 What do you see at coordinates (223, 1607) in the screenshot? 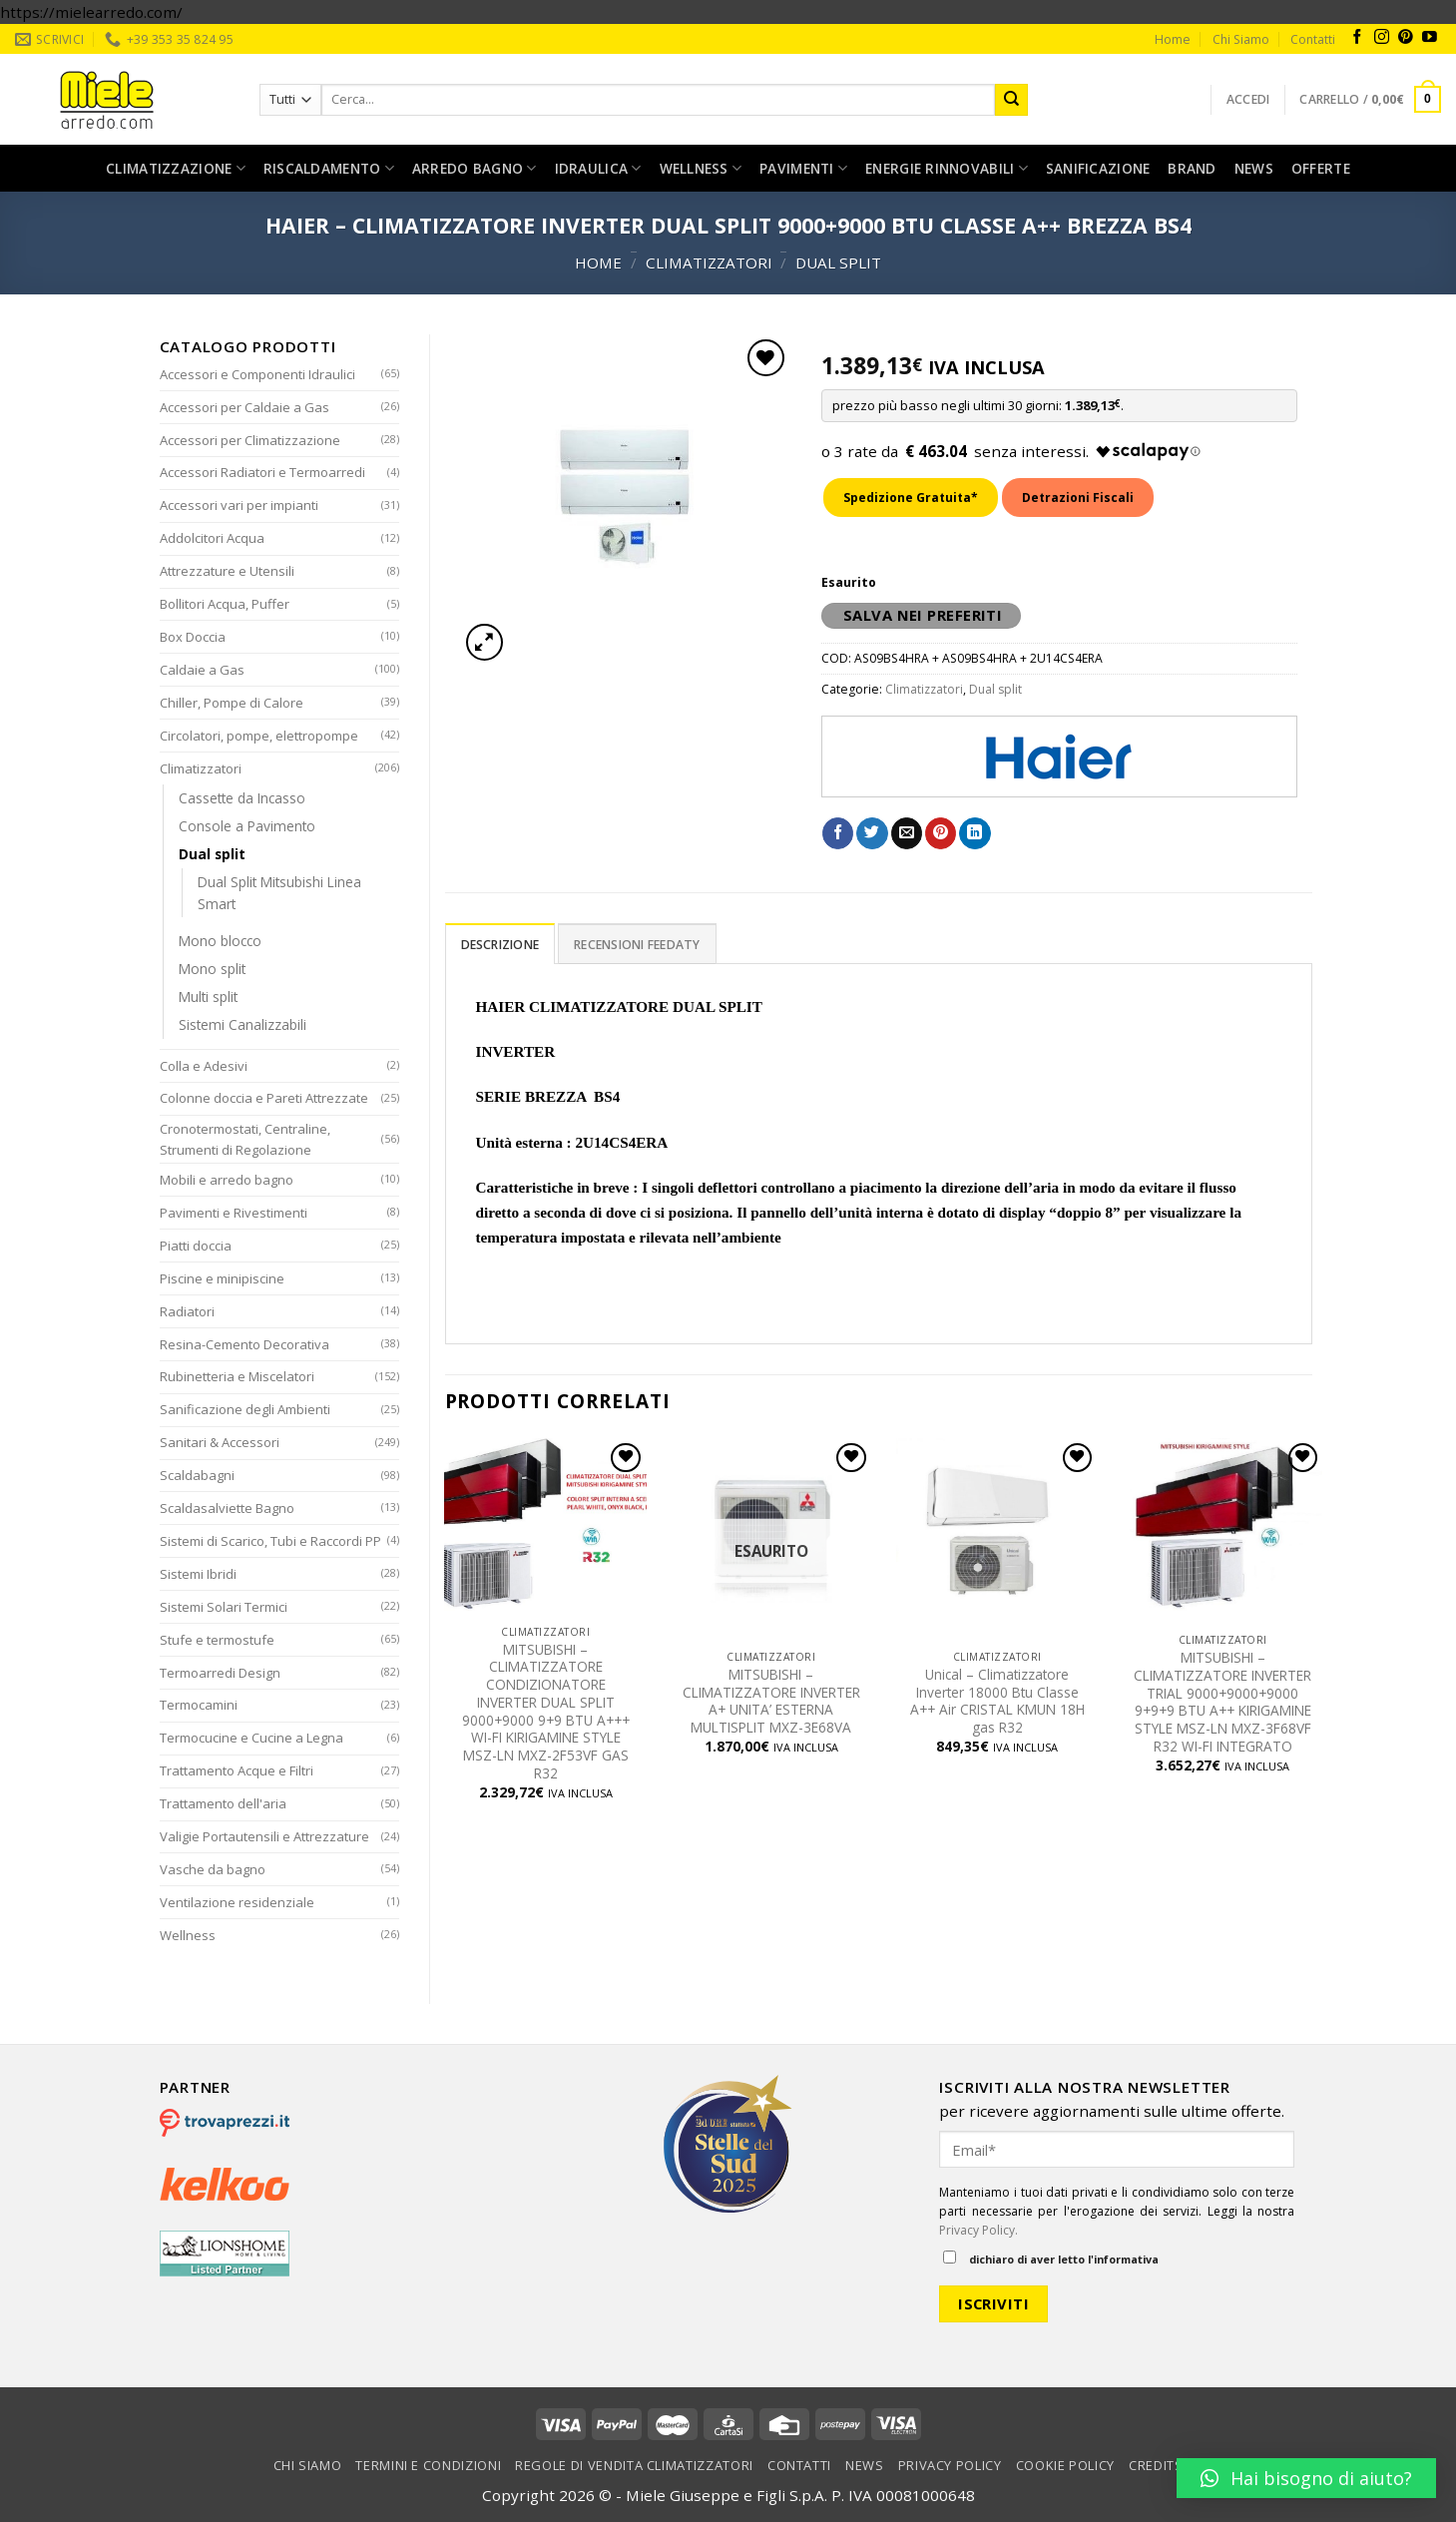
I see `Sistemi Solari Termici` at bounding box center [223, 1607].